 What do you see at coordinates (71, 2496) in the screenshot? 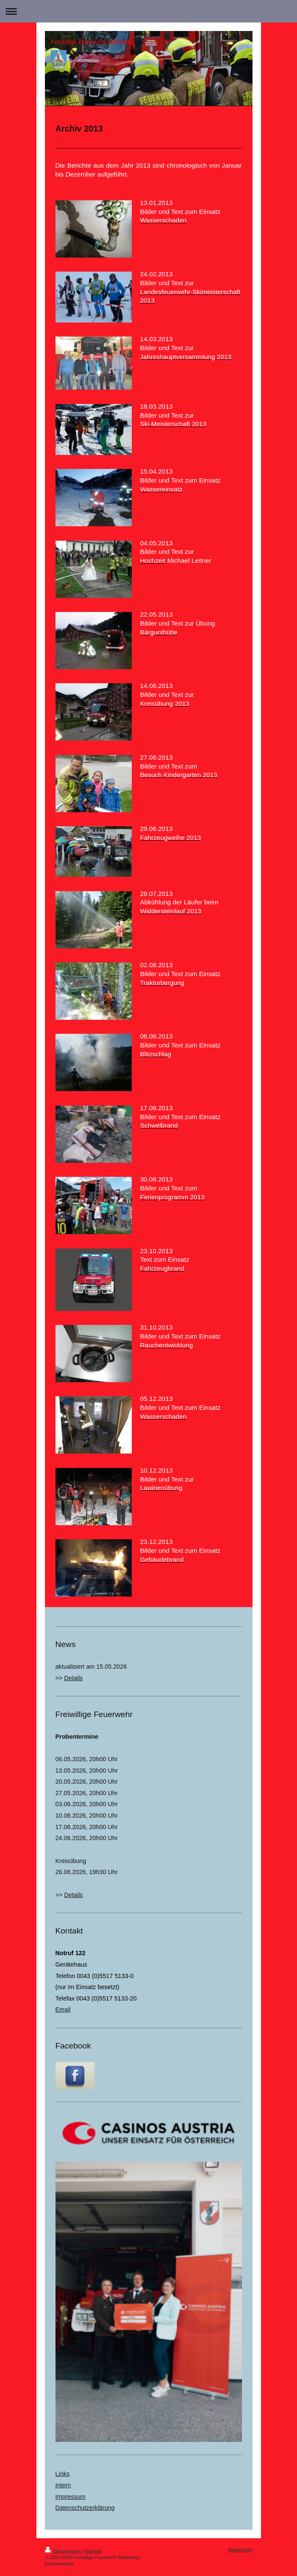
I see `Impressum` at bounding box center [71, 2496].